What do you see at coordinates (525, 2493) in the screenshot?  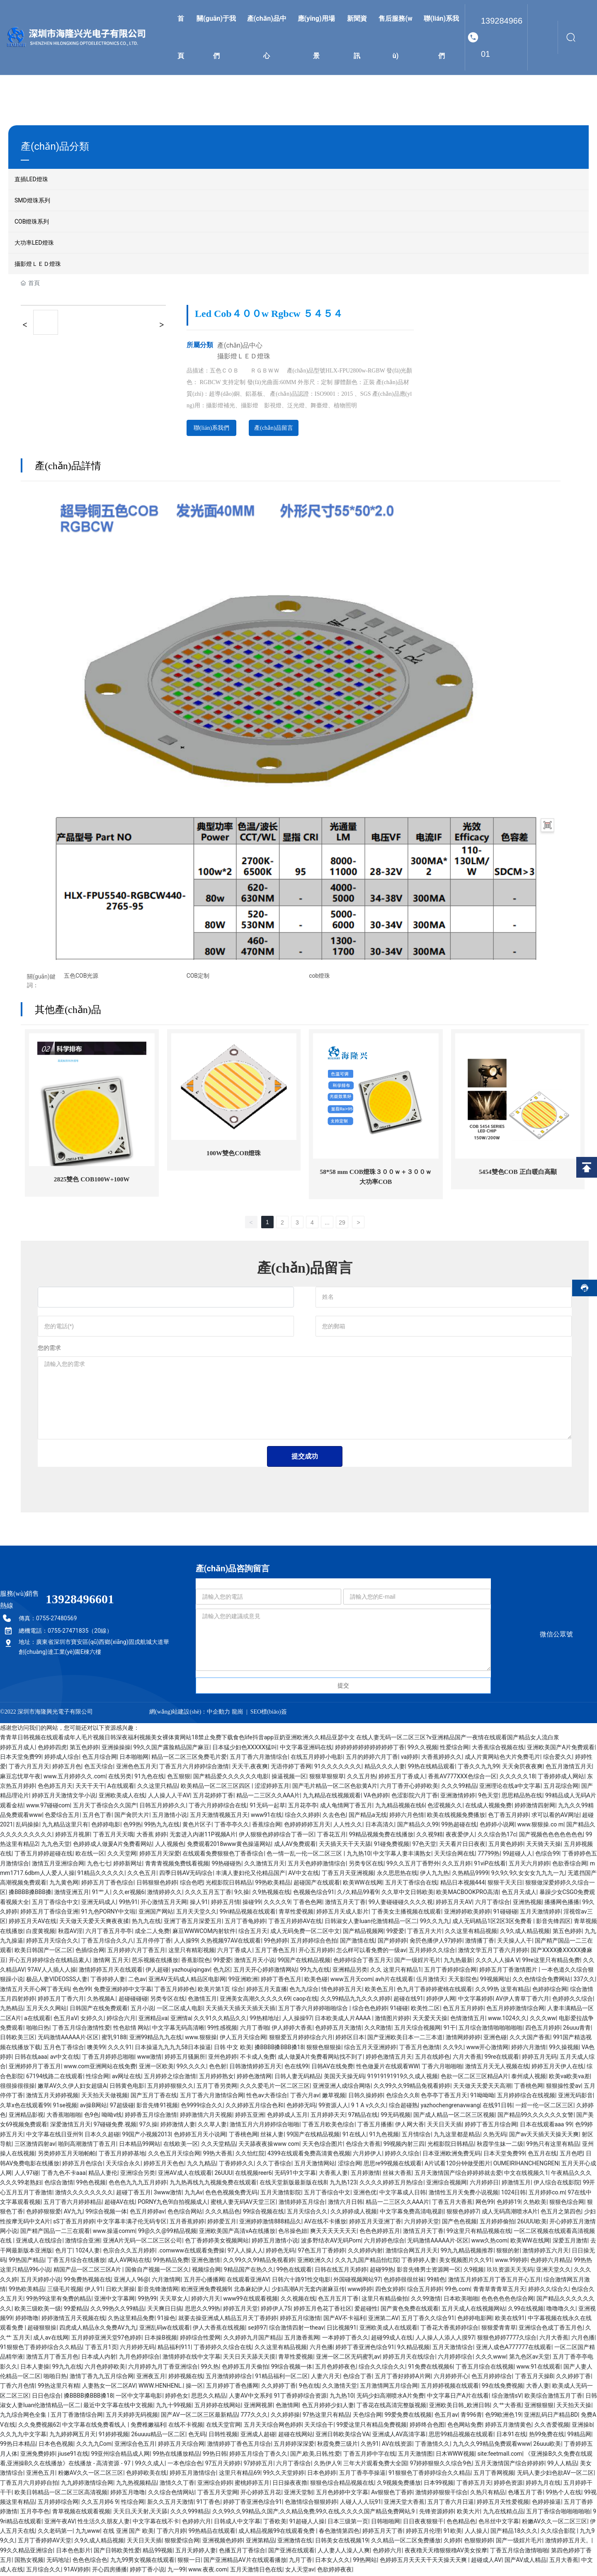 I see `色墦五月丁香` at bounding box center [525, 2493].